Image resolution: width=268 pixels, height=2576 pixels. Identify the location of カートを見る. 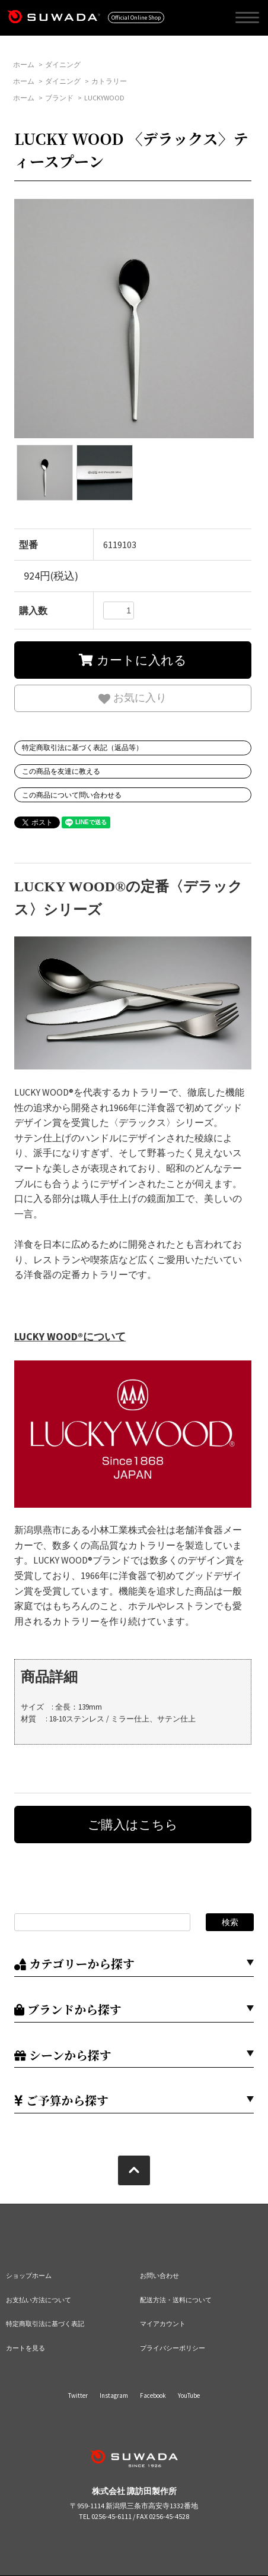
(25, 2348).